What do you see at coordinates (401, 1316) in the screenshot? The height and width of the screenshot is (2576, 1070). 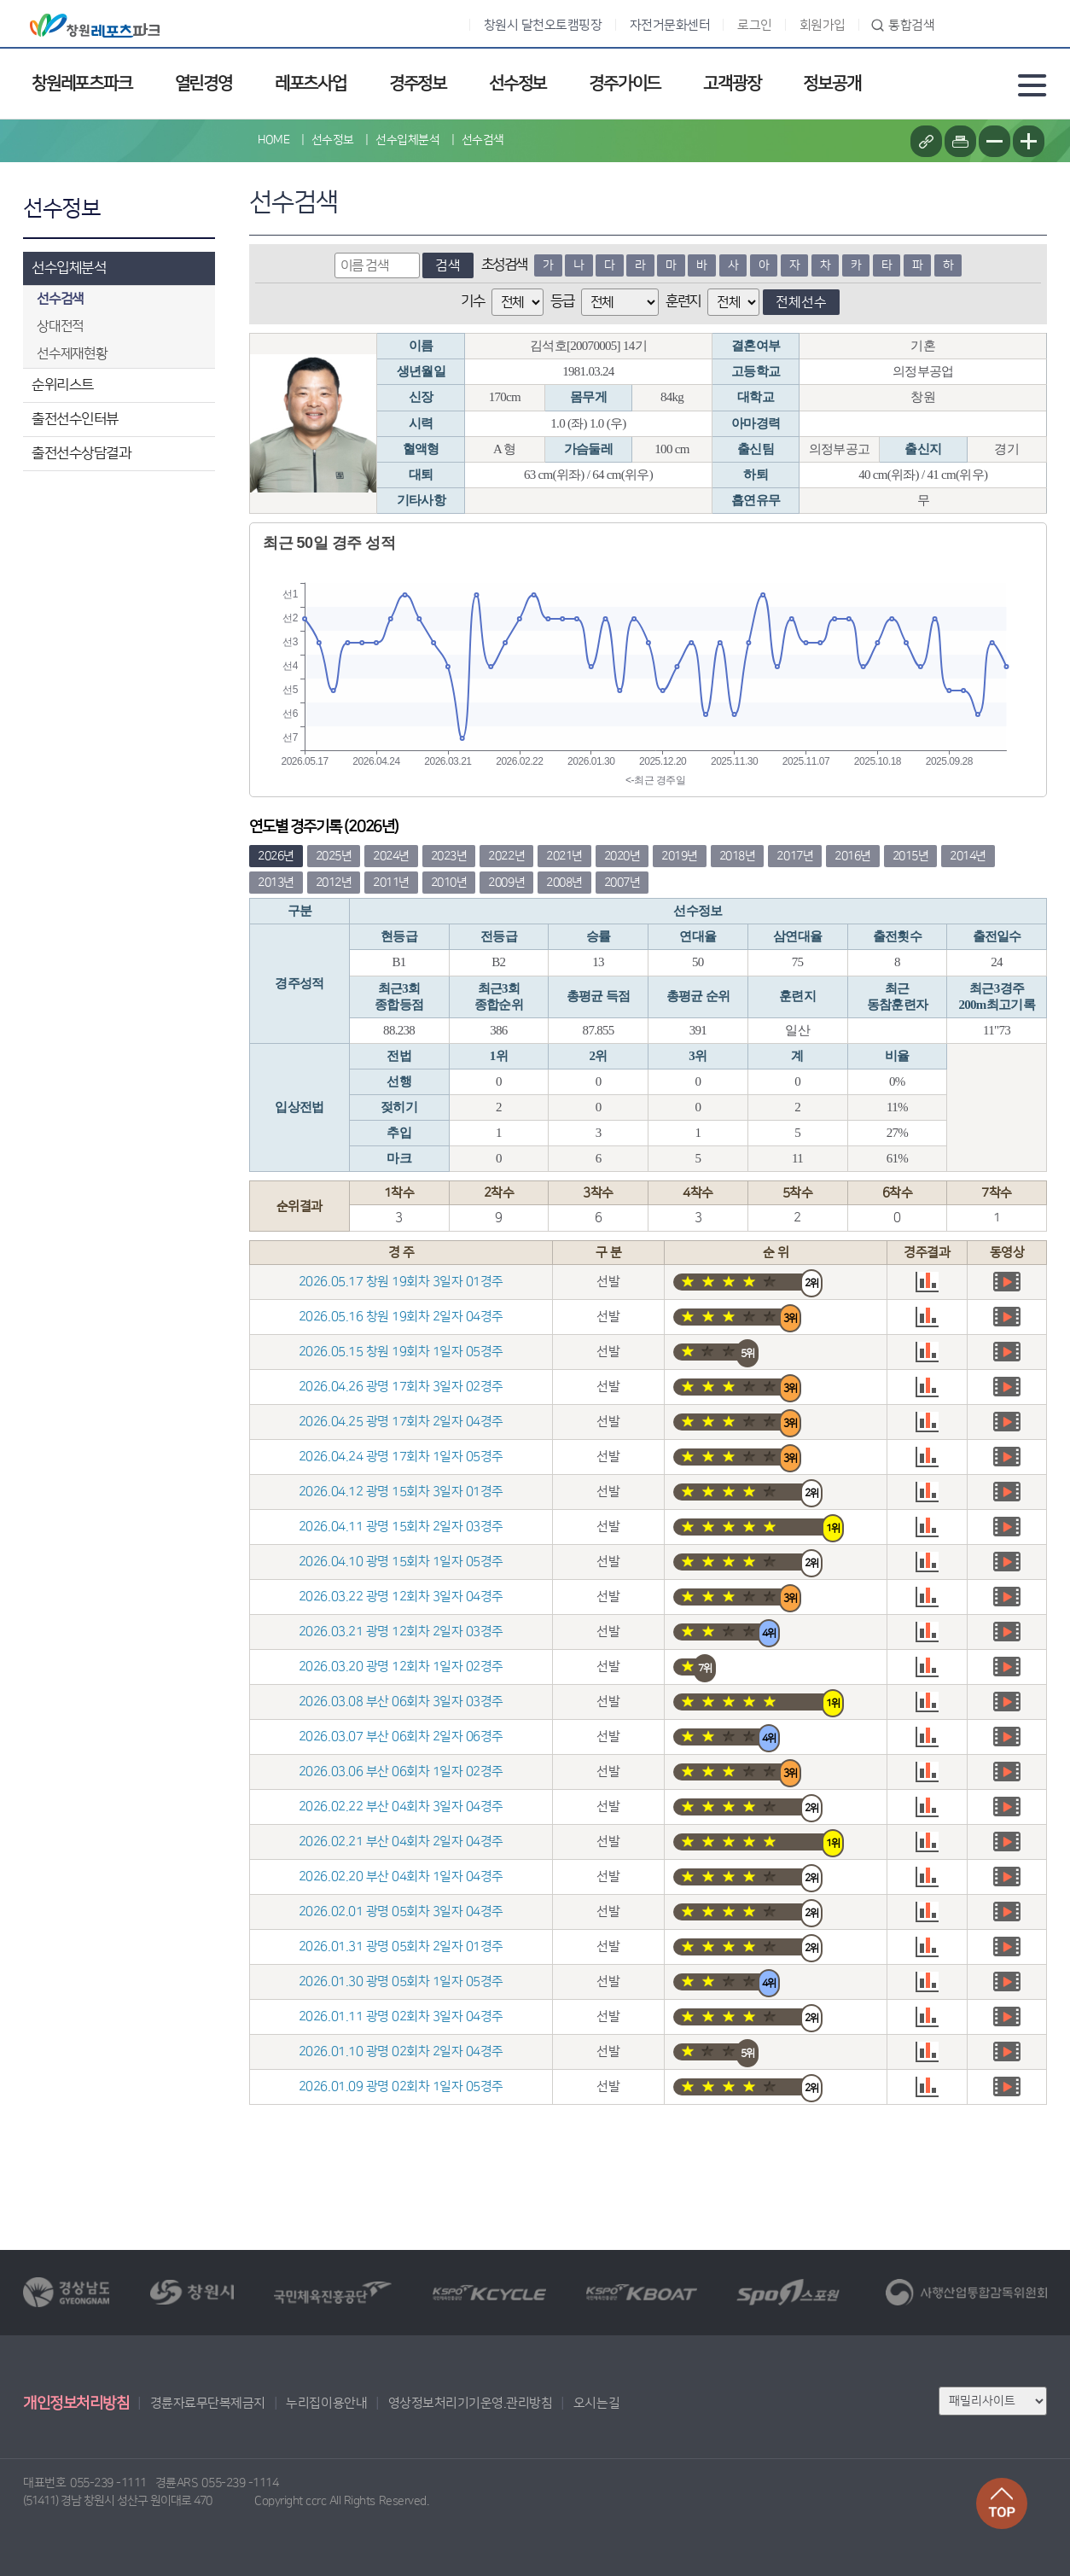 I see `2026.05.16 창원 19회차 2일자 04경주` at bounding box center [401, 1316].